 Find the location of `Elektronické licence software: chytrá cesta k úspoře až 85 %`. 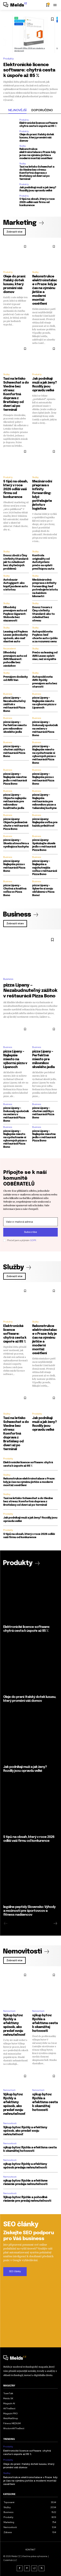

Elektronické licence software: chytrá cesta k úspoře až 85 % is located at coordinates (29, 70).